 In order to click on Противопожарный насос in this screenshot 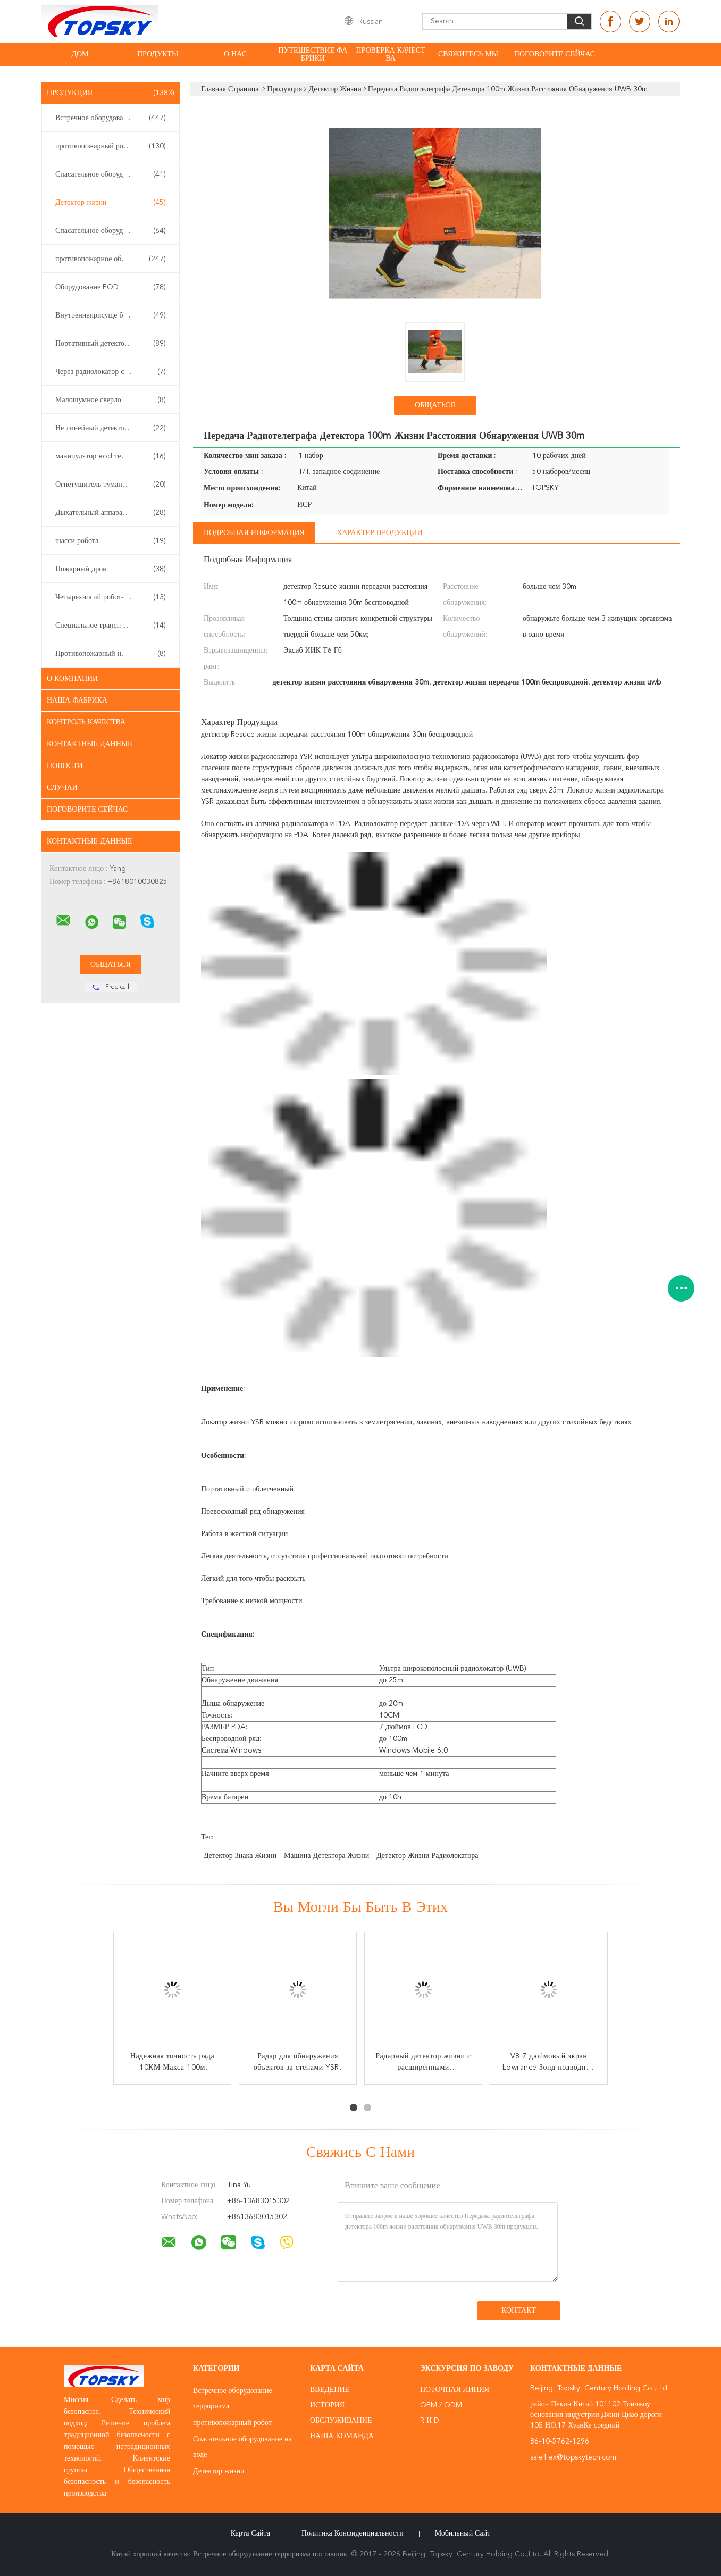, I will do `click(110, 653)`.